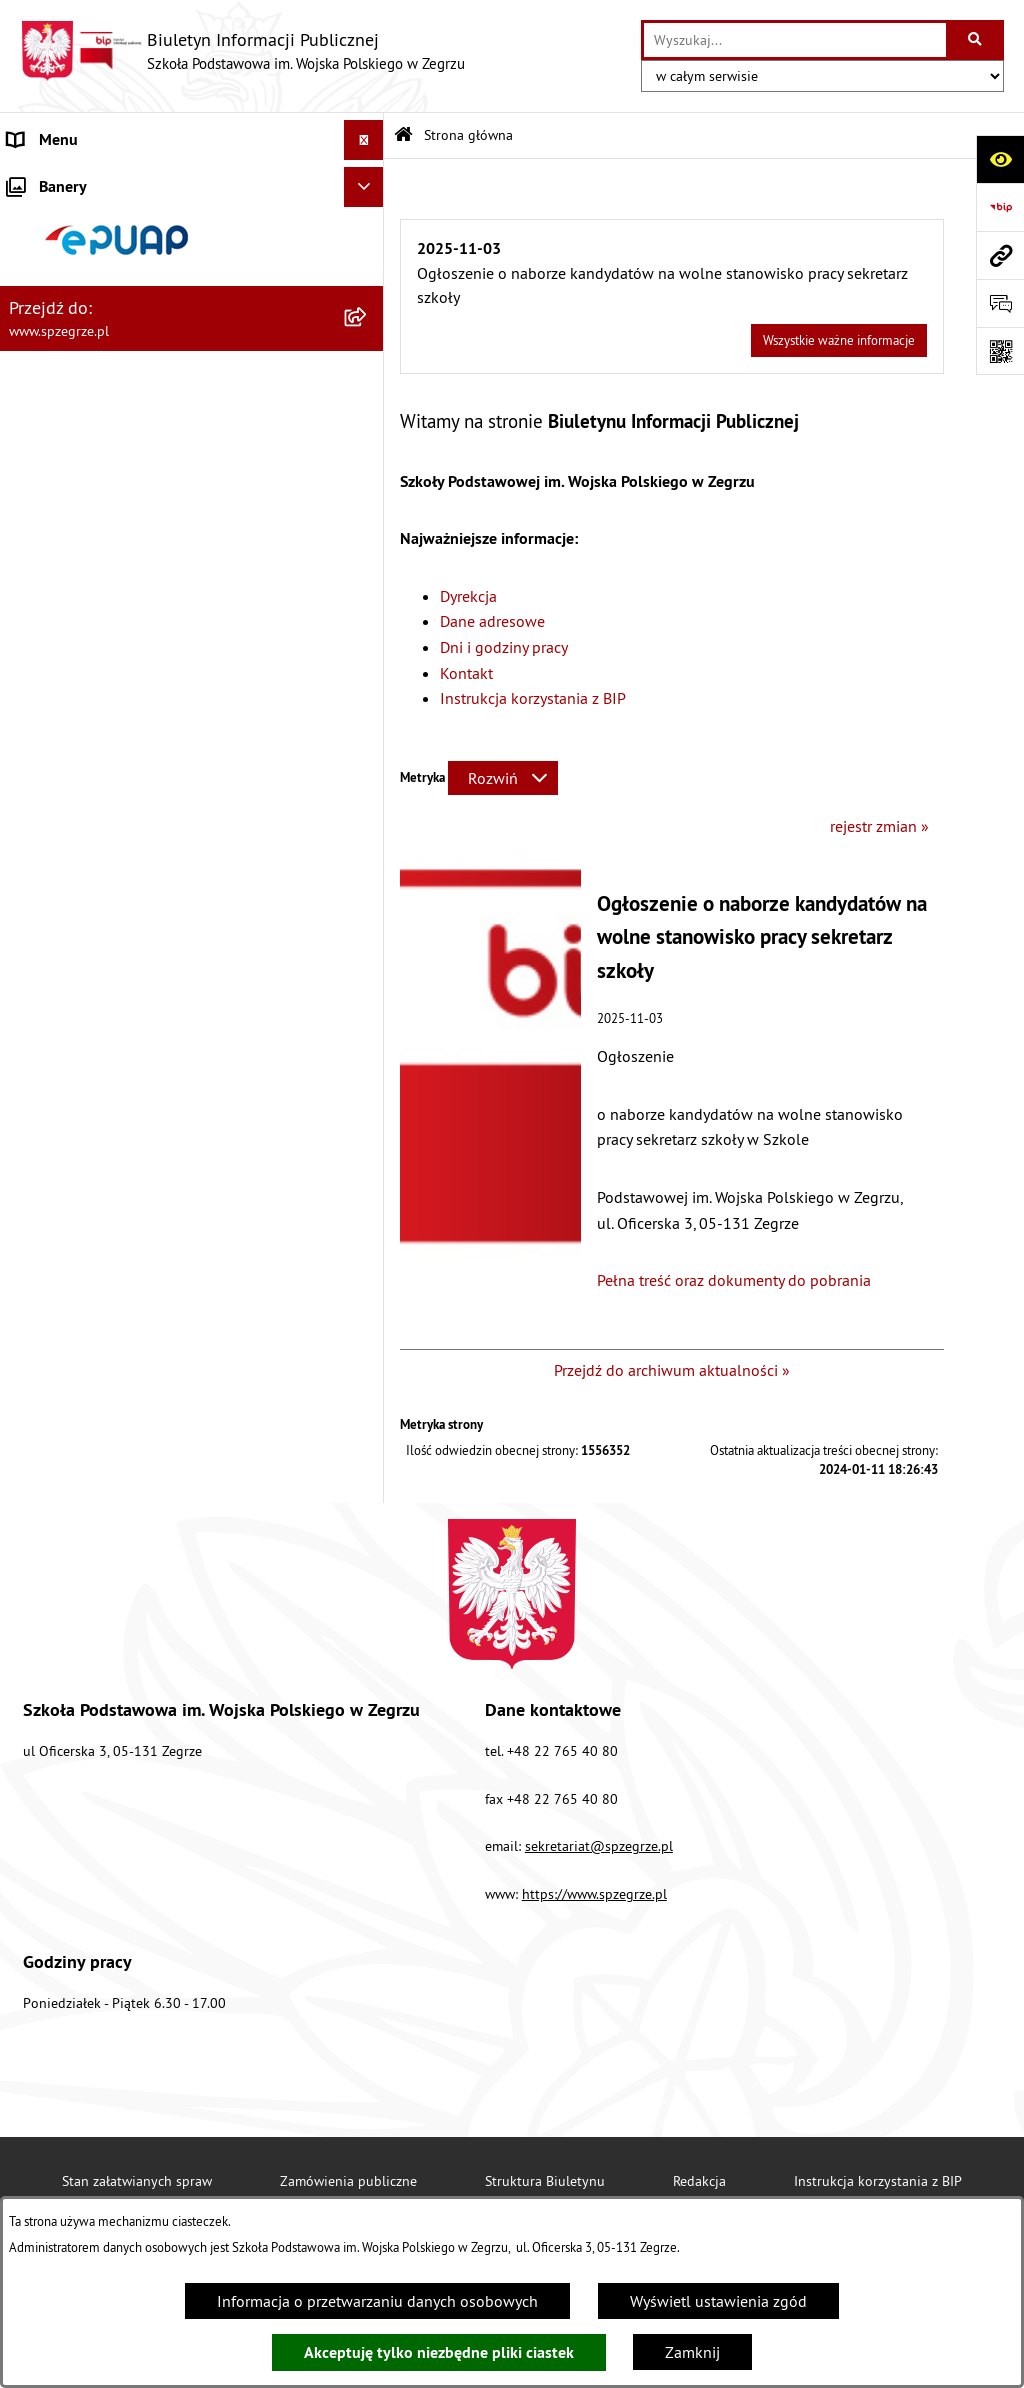 The image size is (1024, 2388). What do you see at coordinates (364, 140) in the screenshot?
I see `[Ukryj menu]` at bounding box center [364, 140].